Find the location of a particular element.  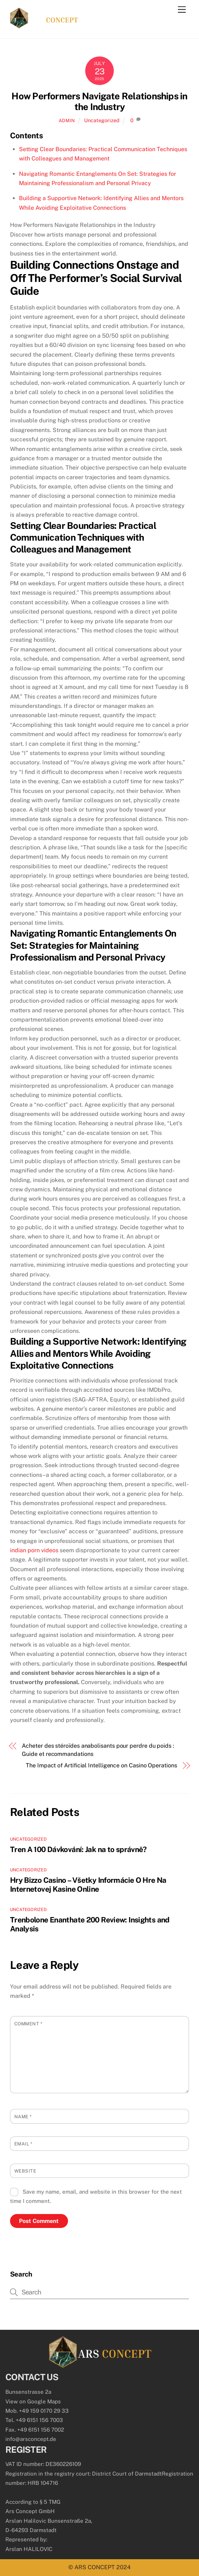

indian porn videos is located at coordinates (34, 1550).